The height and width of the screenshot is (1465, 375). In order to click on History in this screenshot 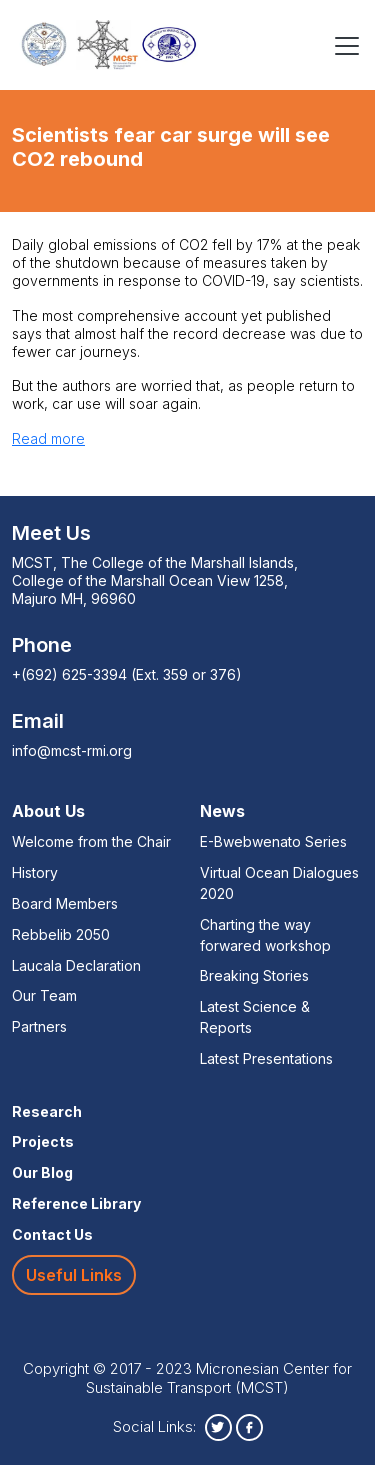, I will do `click(35, 872)`.